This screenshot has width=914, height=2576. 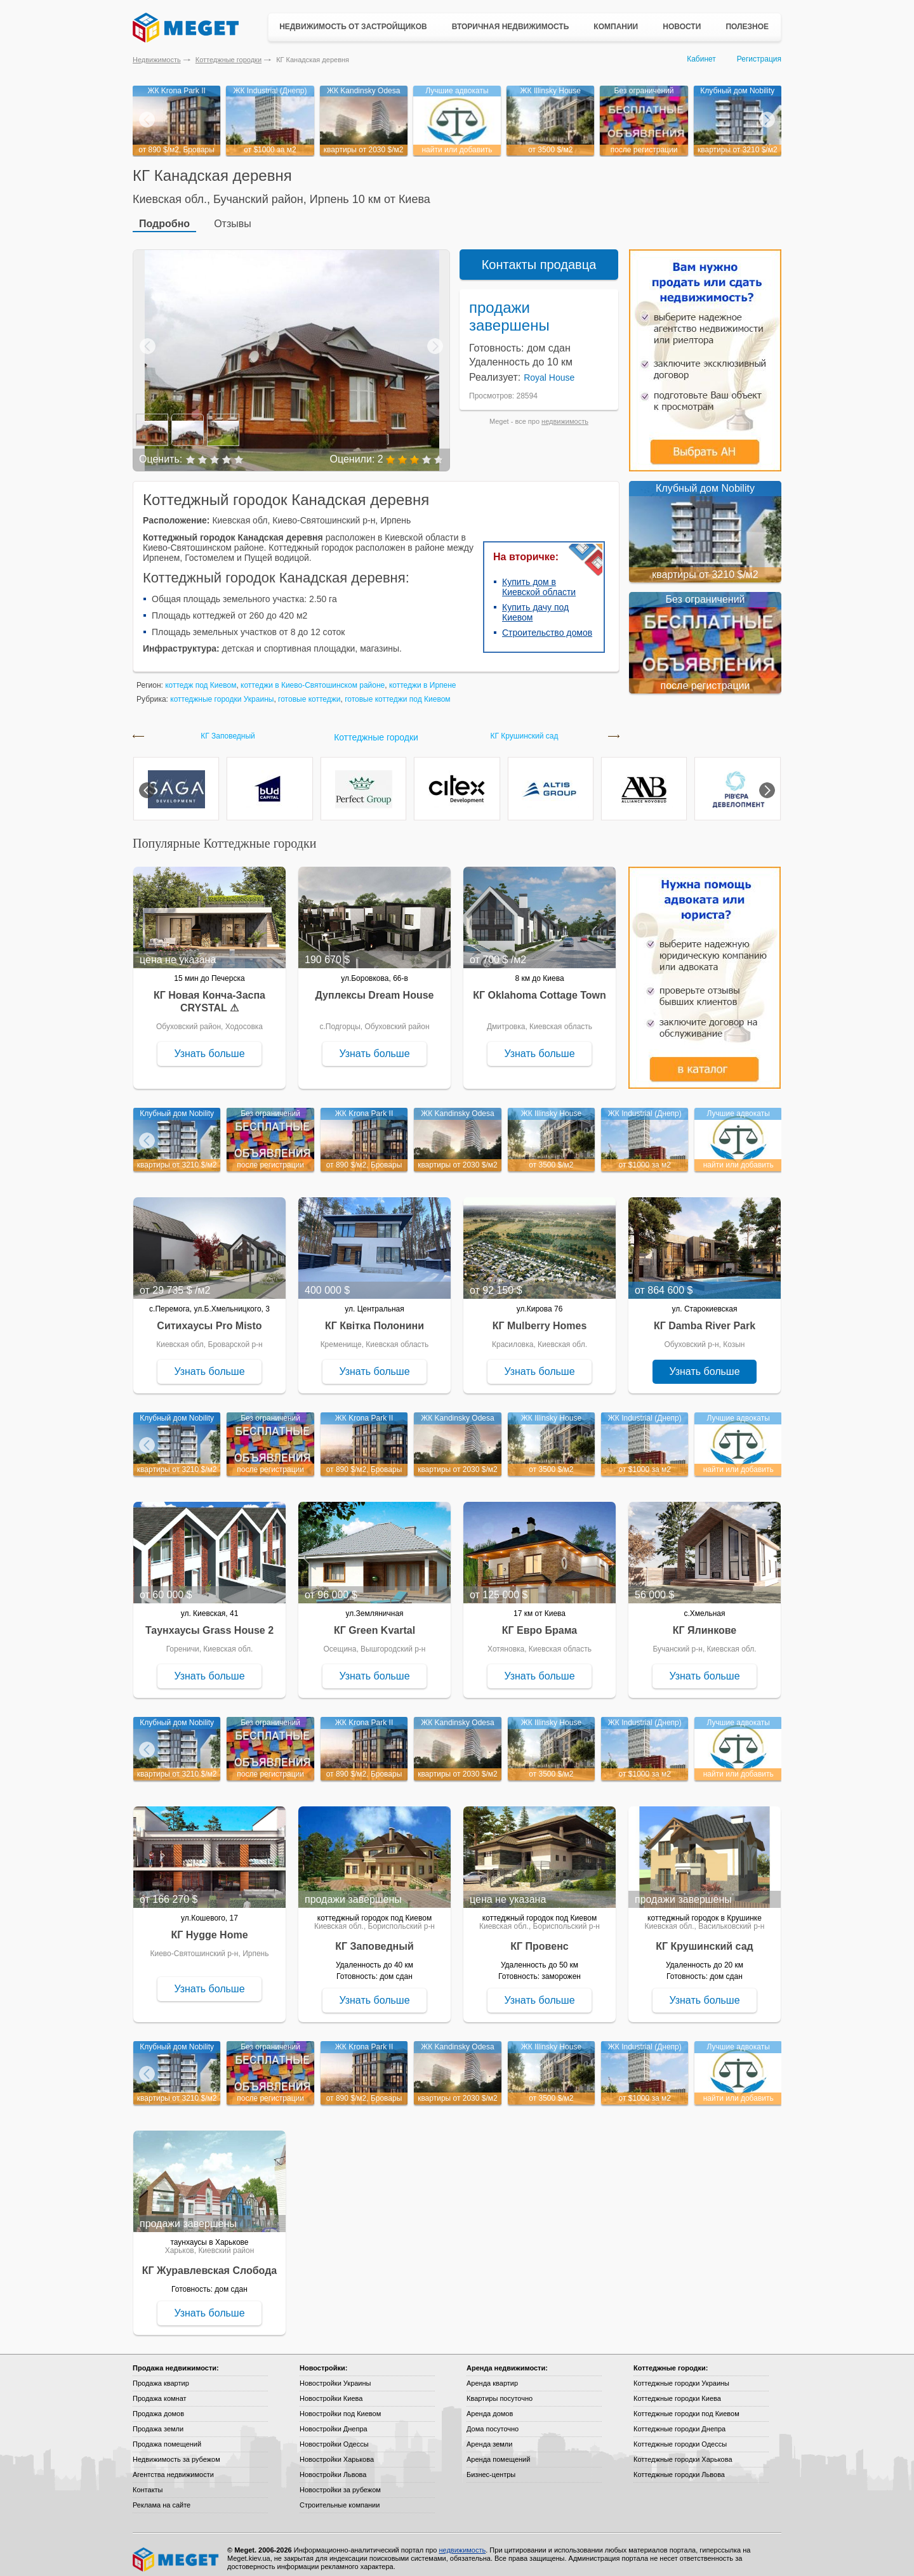 I want to click on КГ Damba River Park, so click(x=704, y=1318).